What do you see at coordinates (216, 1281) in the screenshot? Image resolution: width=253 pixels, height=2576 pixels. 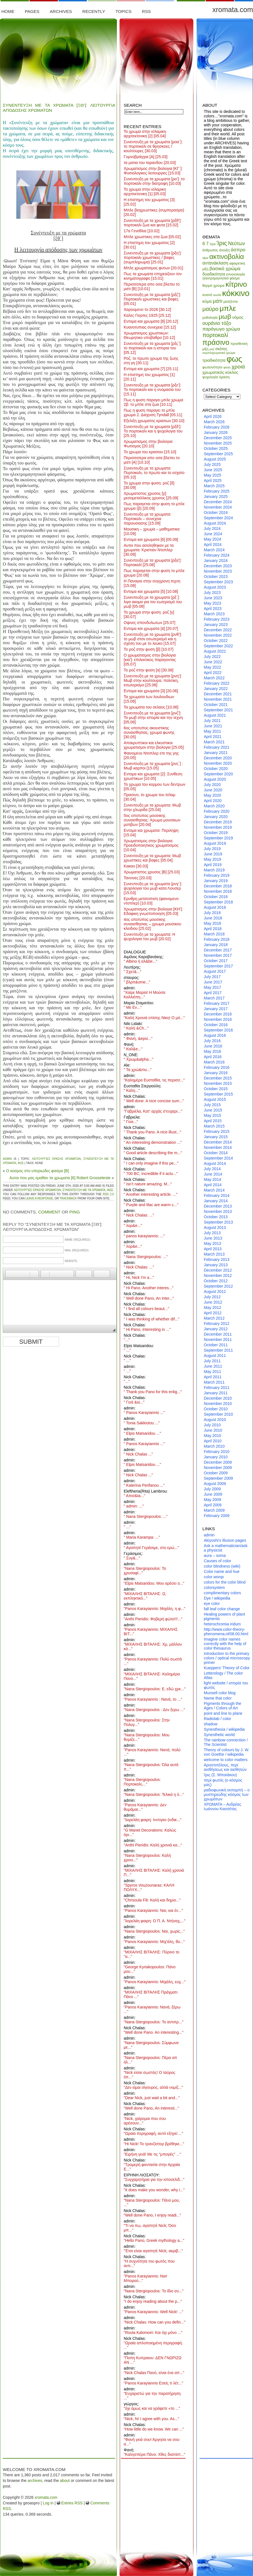 I see `October 2012` at bounding box center [216, 1281].